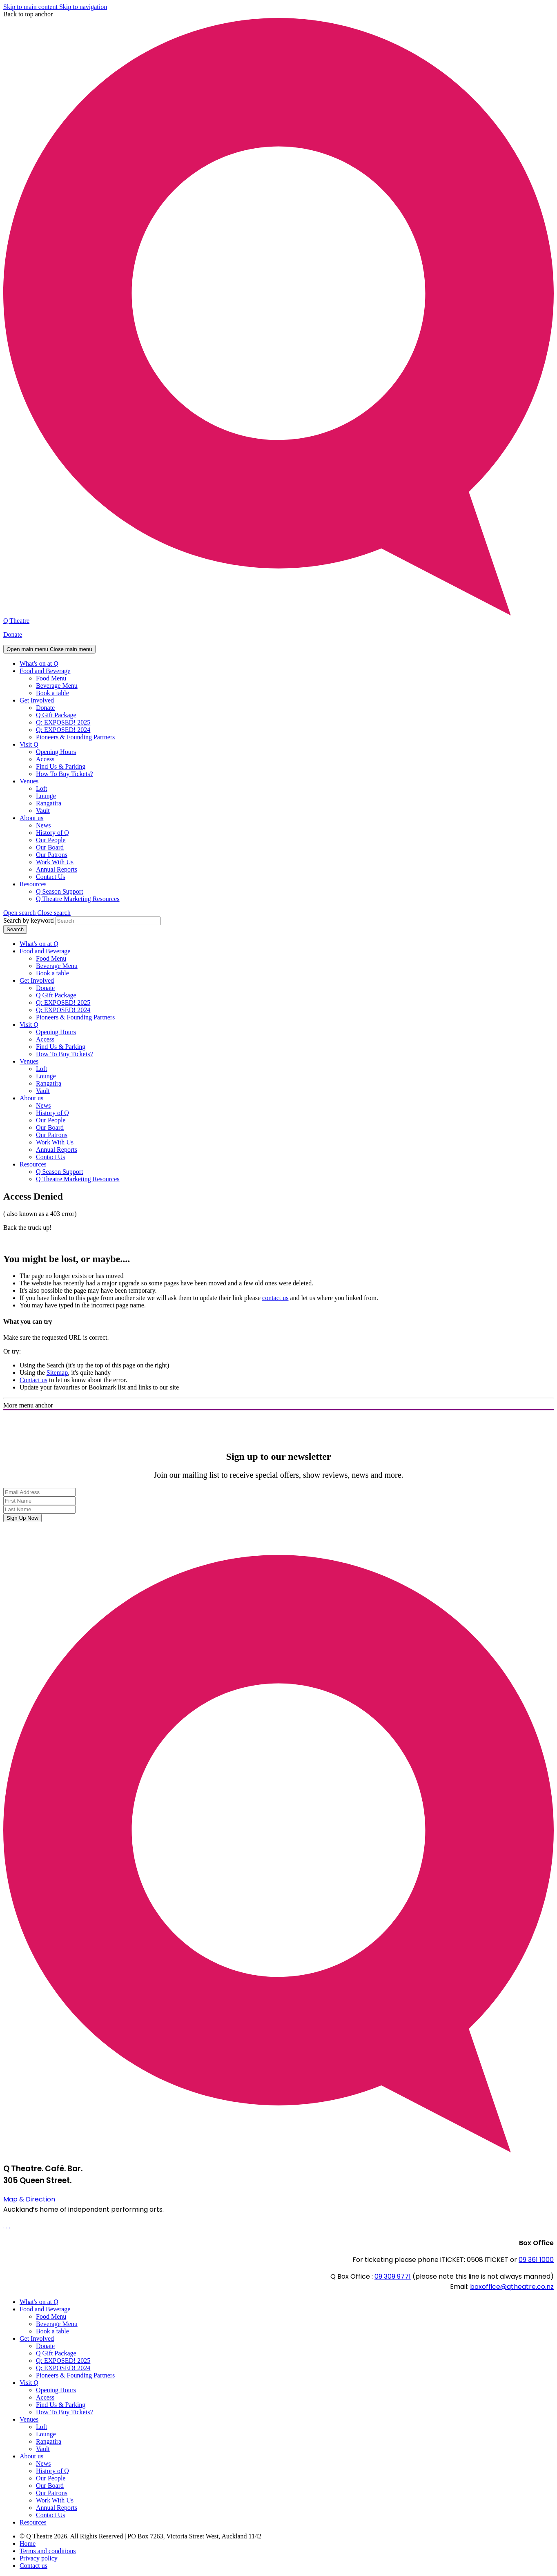 The width and height of the screenshot is (557, 2576). Describe the element at coordinates (43, 825) in the screenshot. I see `News` at that location.